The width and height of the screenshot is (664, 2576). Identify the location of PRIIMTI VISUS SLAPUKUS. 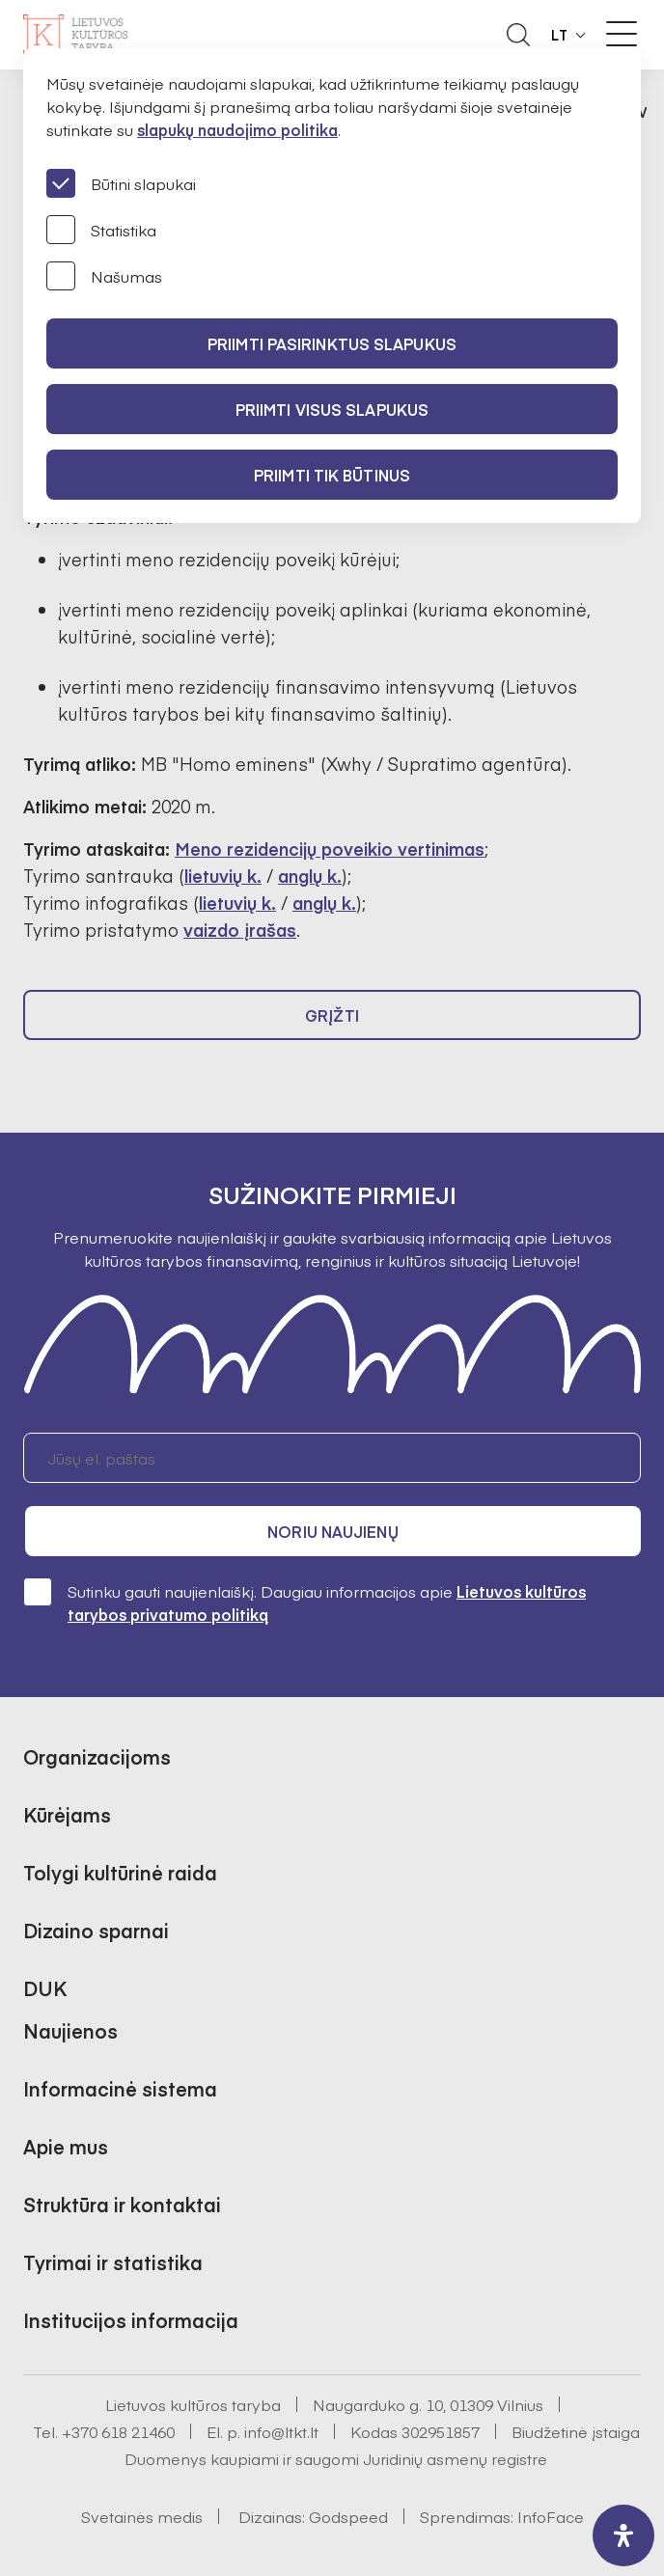
(332, 409).